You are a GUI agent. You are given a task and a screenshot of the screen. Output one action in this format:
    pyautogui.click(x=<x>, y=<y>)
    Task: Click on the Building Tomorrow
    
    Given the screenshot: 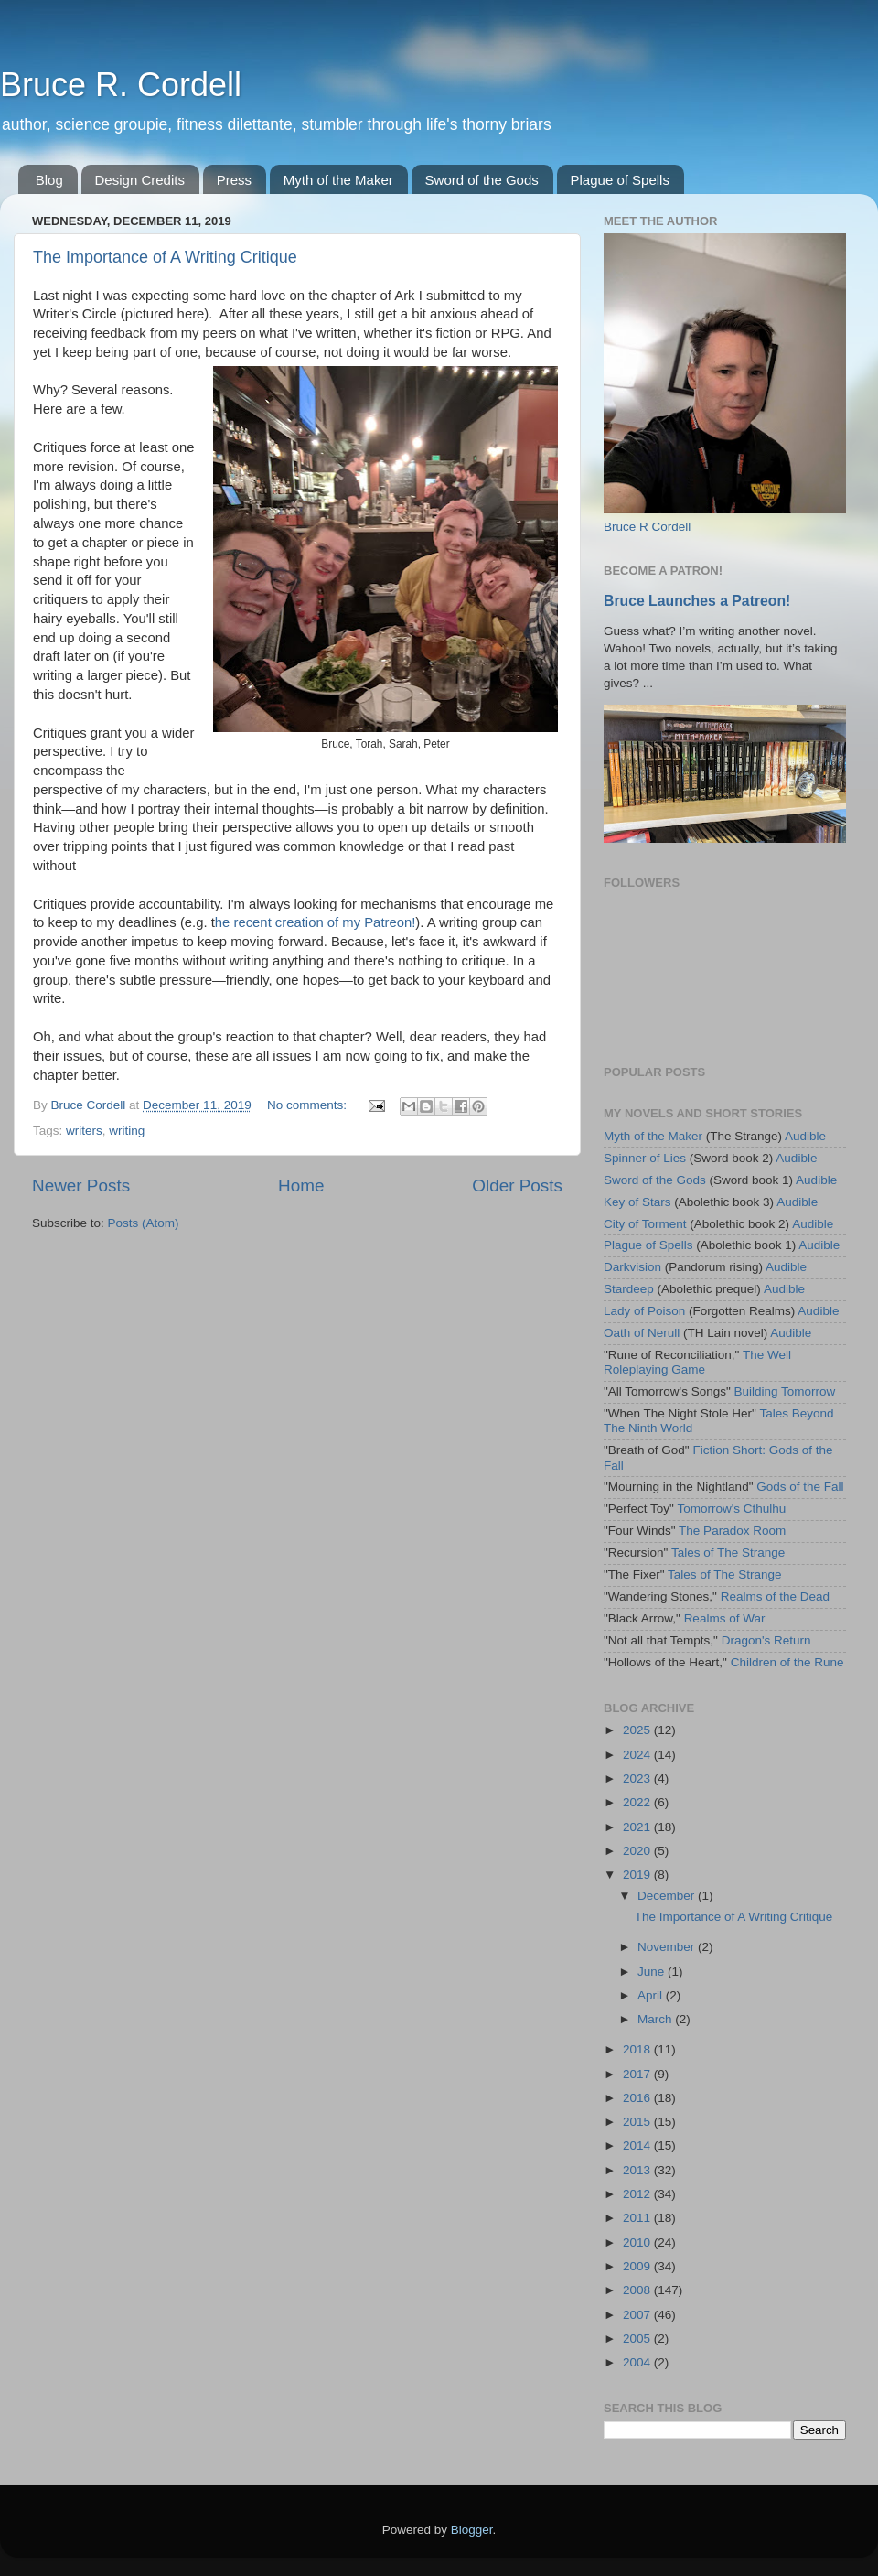 What is the action you would take?
    pyautogui.click(x=784, y=1391)
    